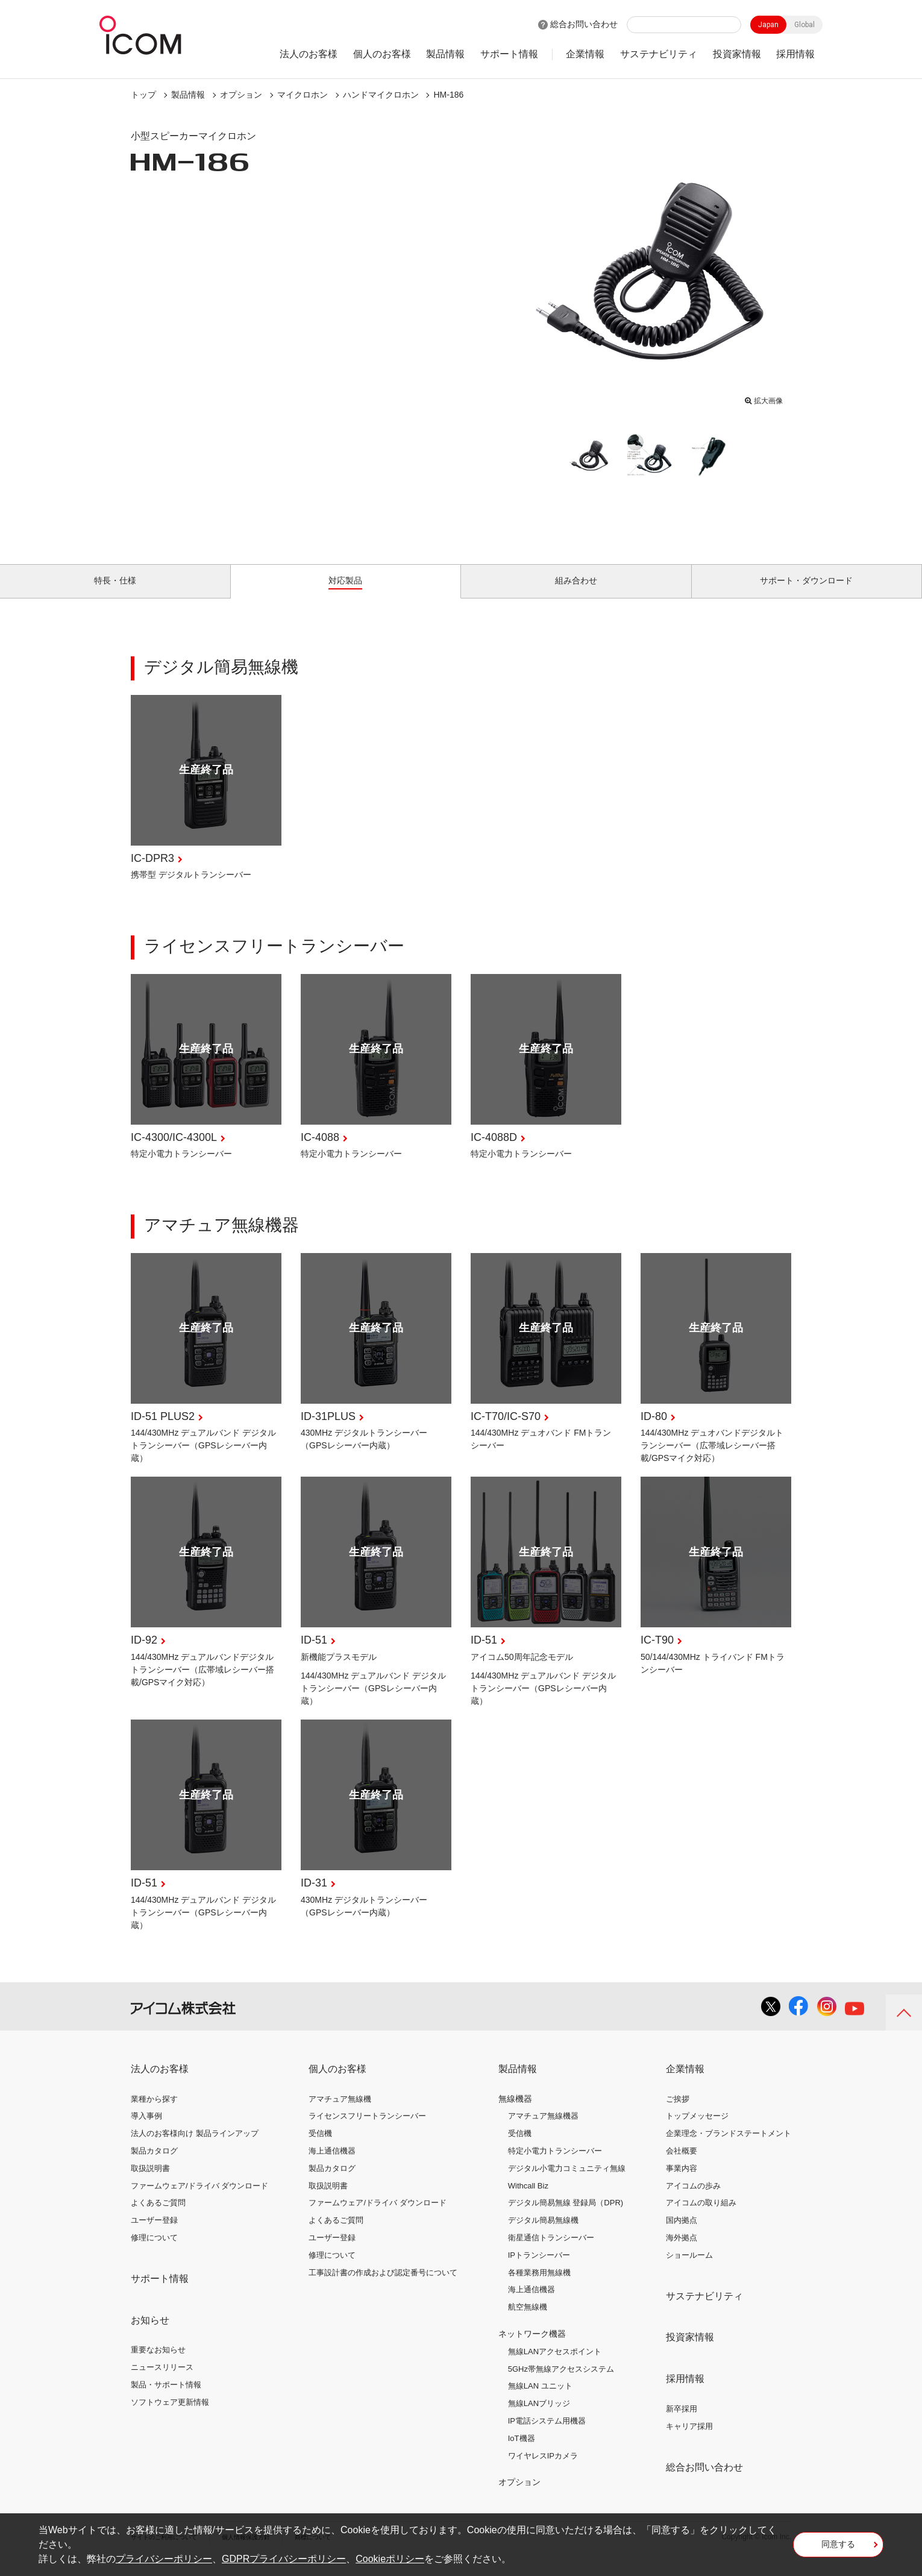 Image resolution: width=922 pixels, height=2576 pixels. Describe the element at coordinates (763, 398) in the screenshot. I see `拡大画像` at that location.